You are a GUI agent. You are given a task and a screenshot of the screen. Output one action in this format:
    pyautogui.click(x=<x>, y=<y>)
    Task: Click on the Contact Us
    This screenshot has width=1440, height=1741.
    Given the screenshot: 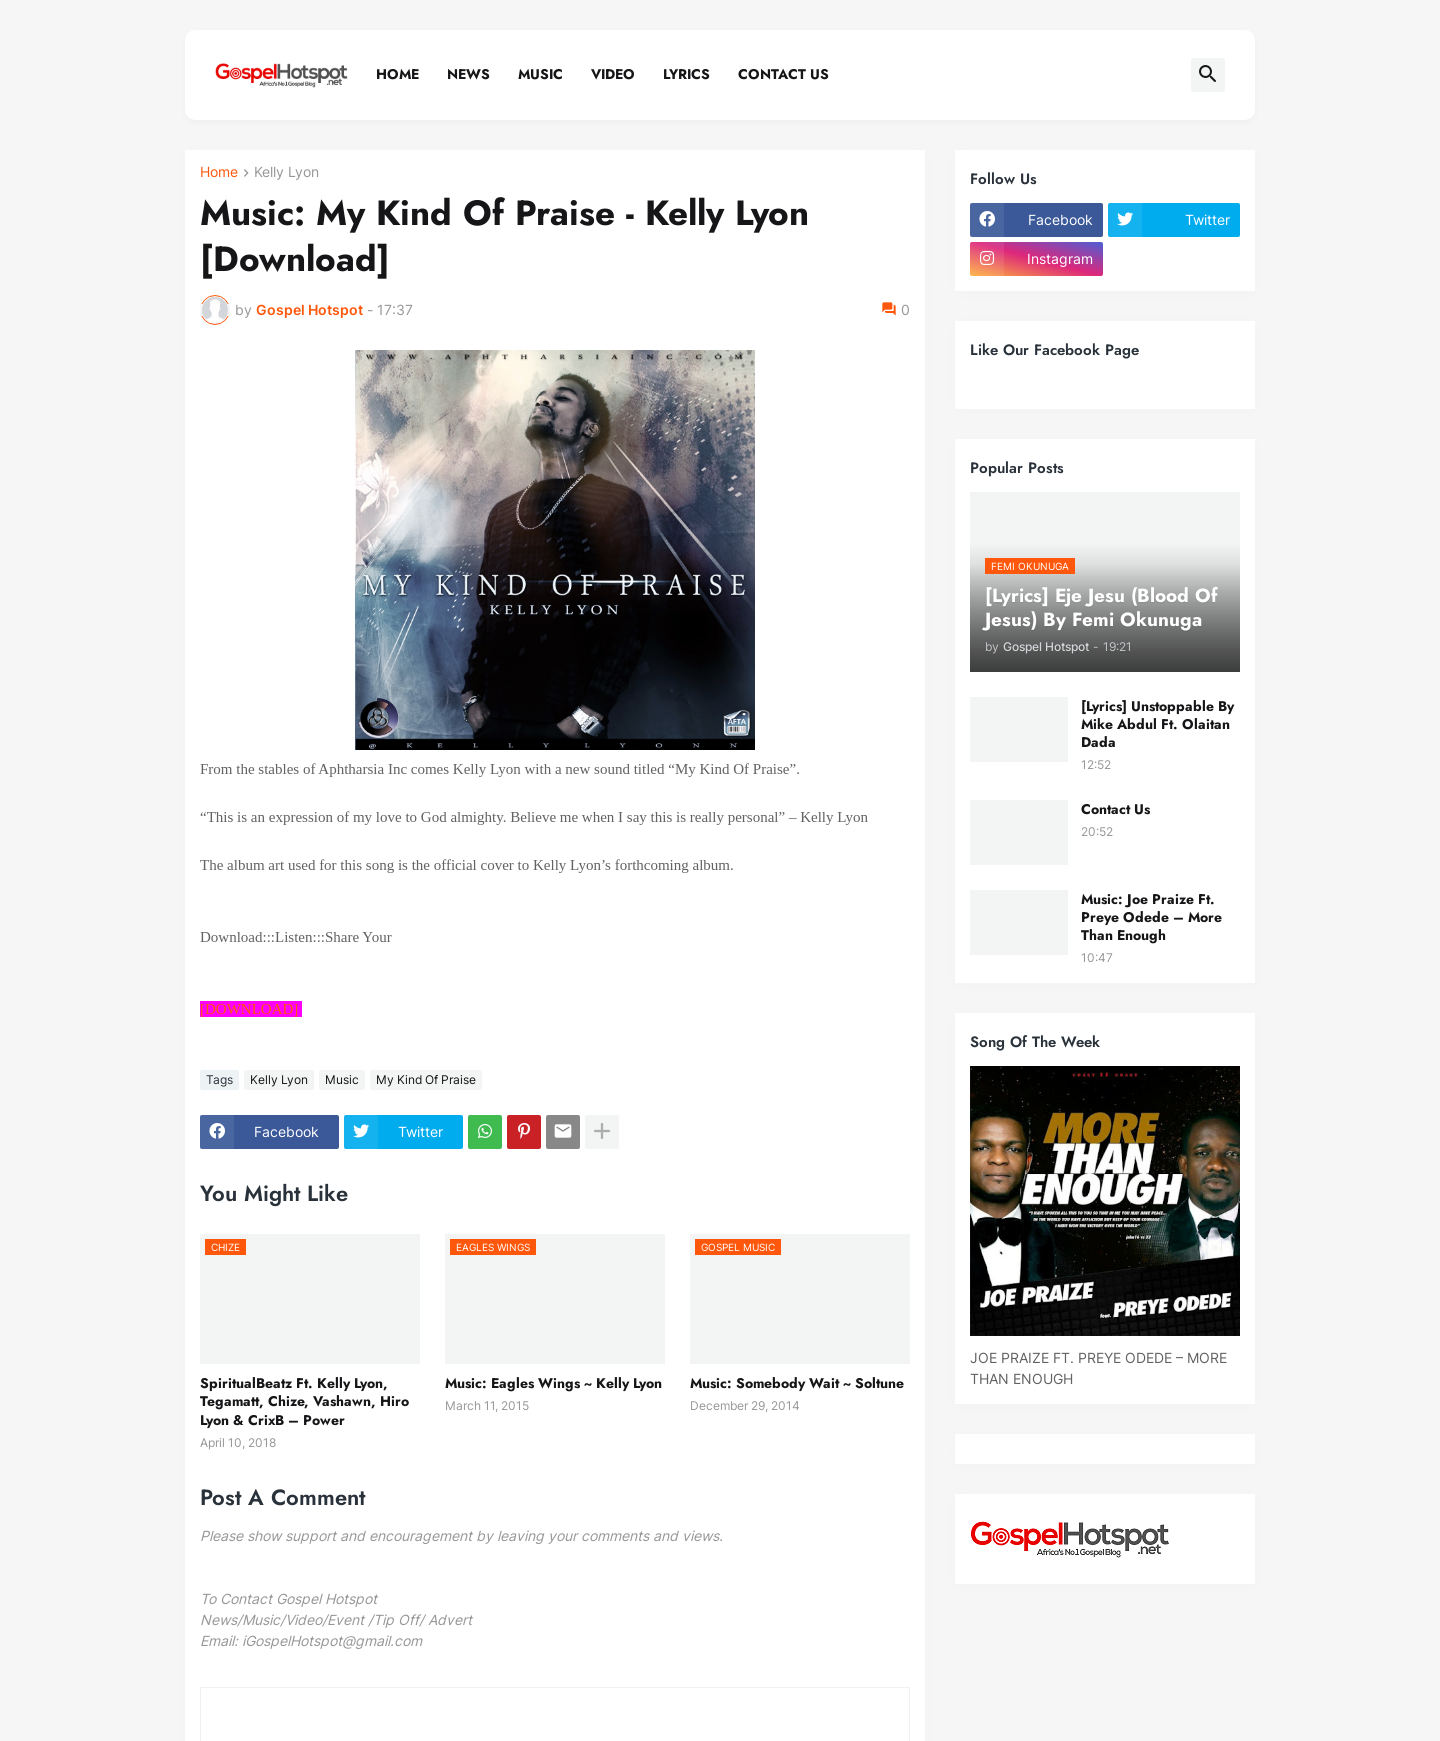 What is the action you would take?
    pyautogui.click(x=783, y=74)
    